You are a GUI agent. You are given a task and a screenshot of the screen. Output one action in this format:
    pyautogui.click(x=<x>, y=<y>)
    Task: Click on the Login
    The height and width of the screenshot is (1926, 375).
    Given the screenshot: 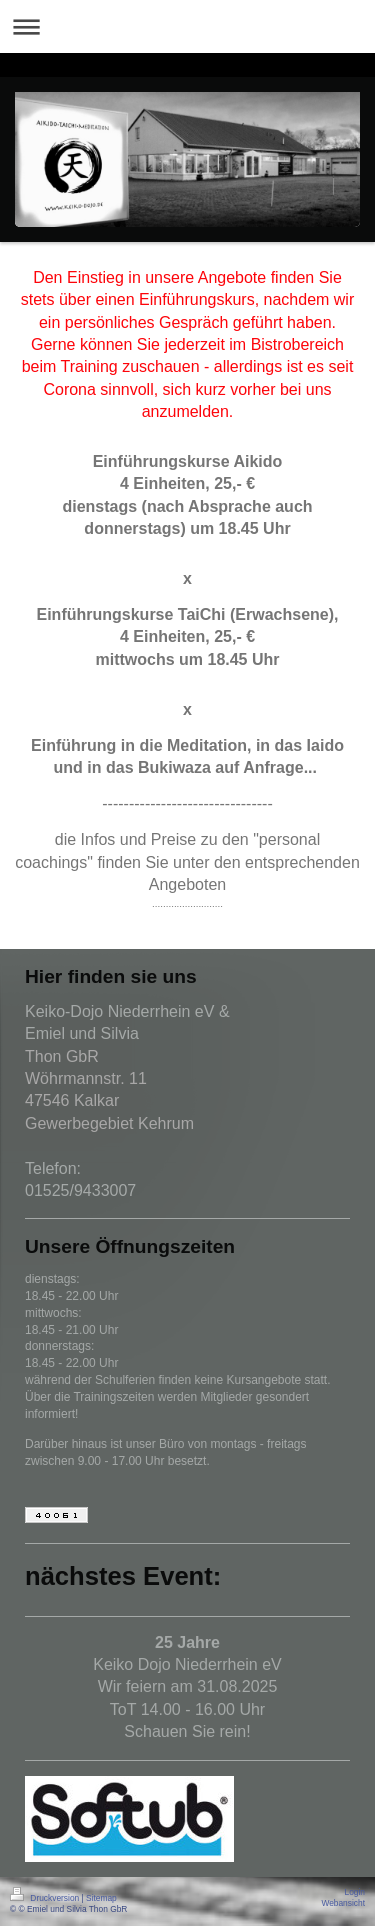 What is the action you would take?
    pyautogui.click(x=355, y=1892)
    